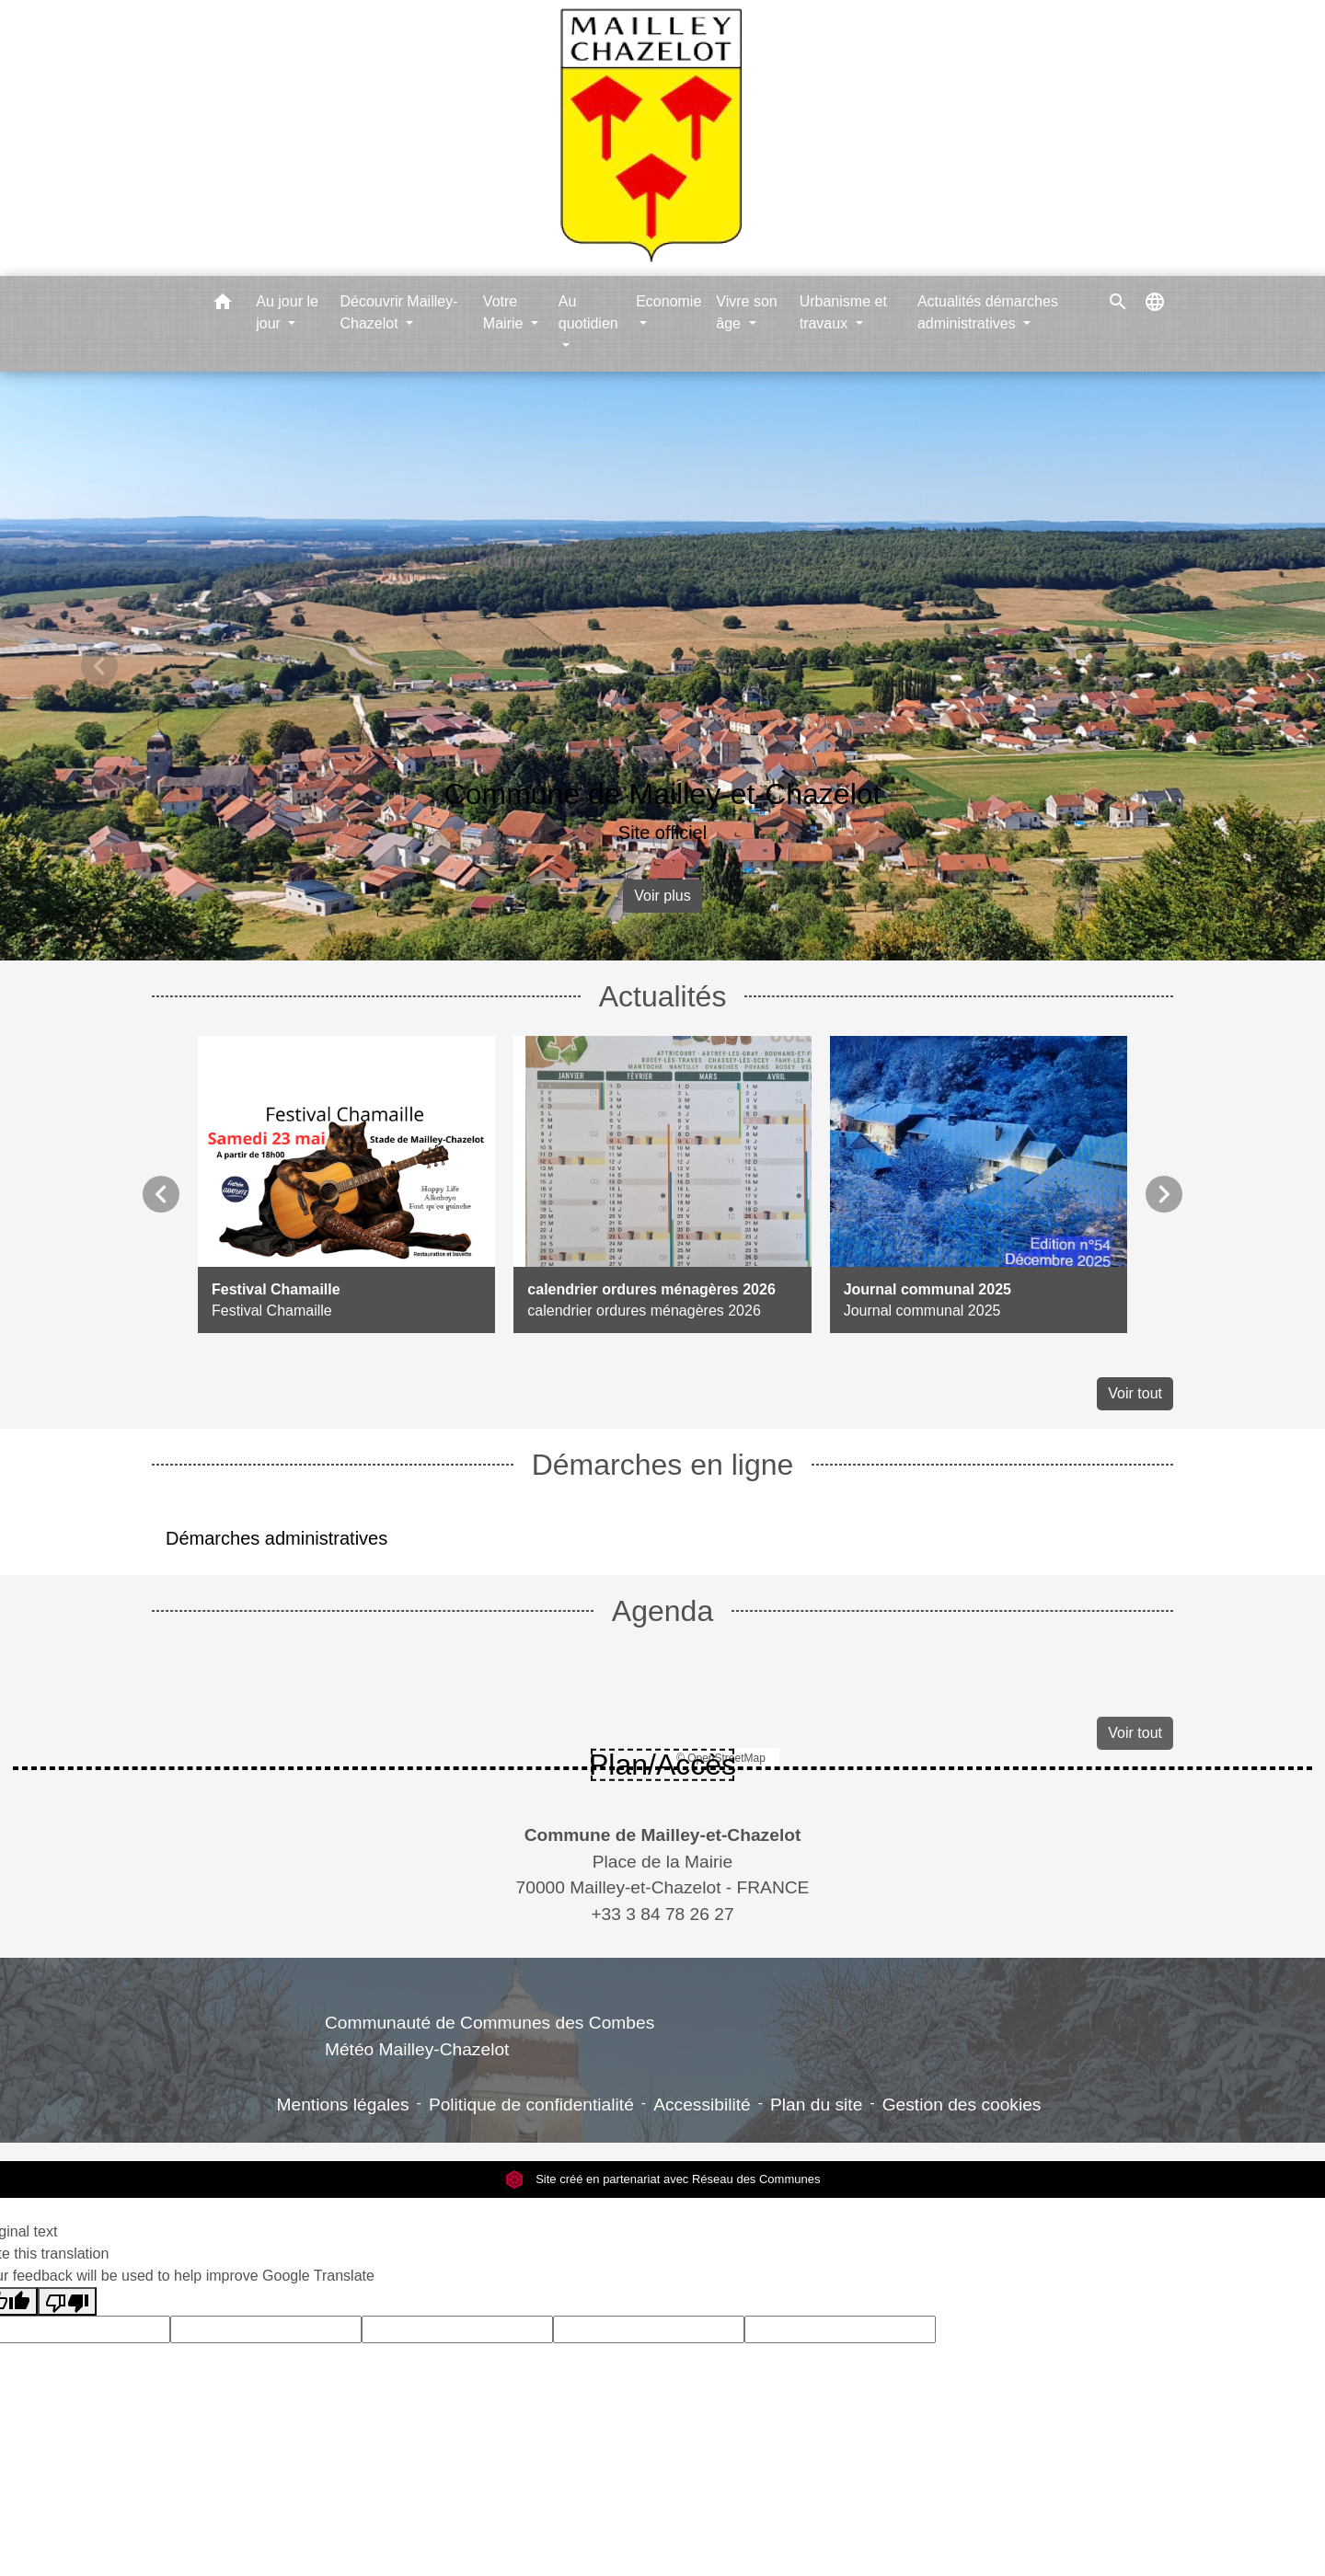 The image size is (1325, 2576). I want to click on Vivre son âge [button], so click(746, 312).